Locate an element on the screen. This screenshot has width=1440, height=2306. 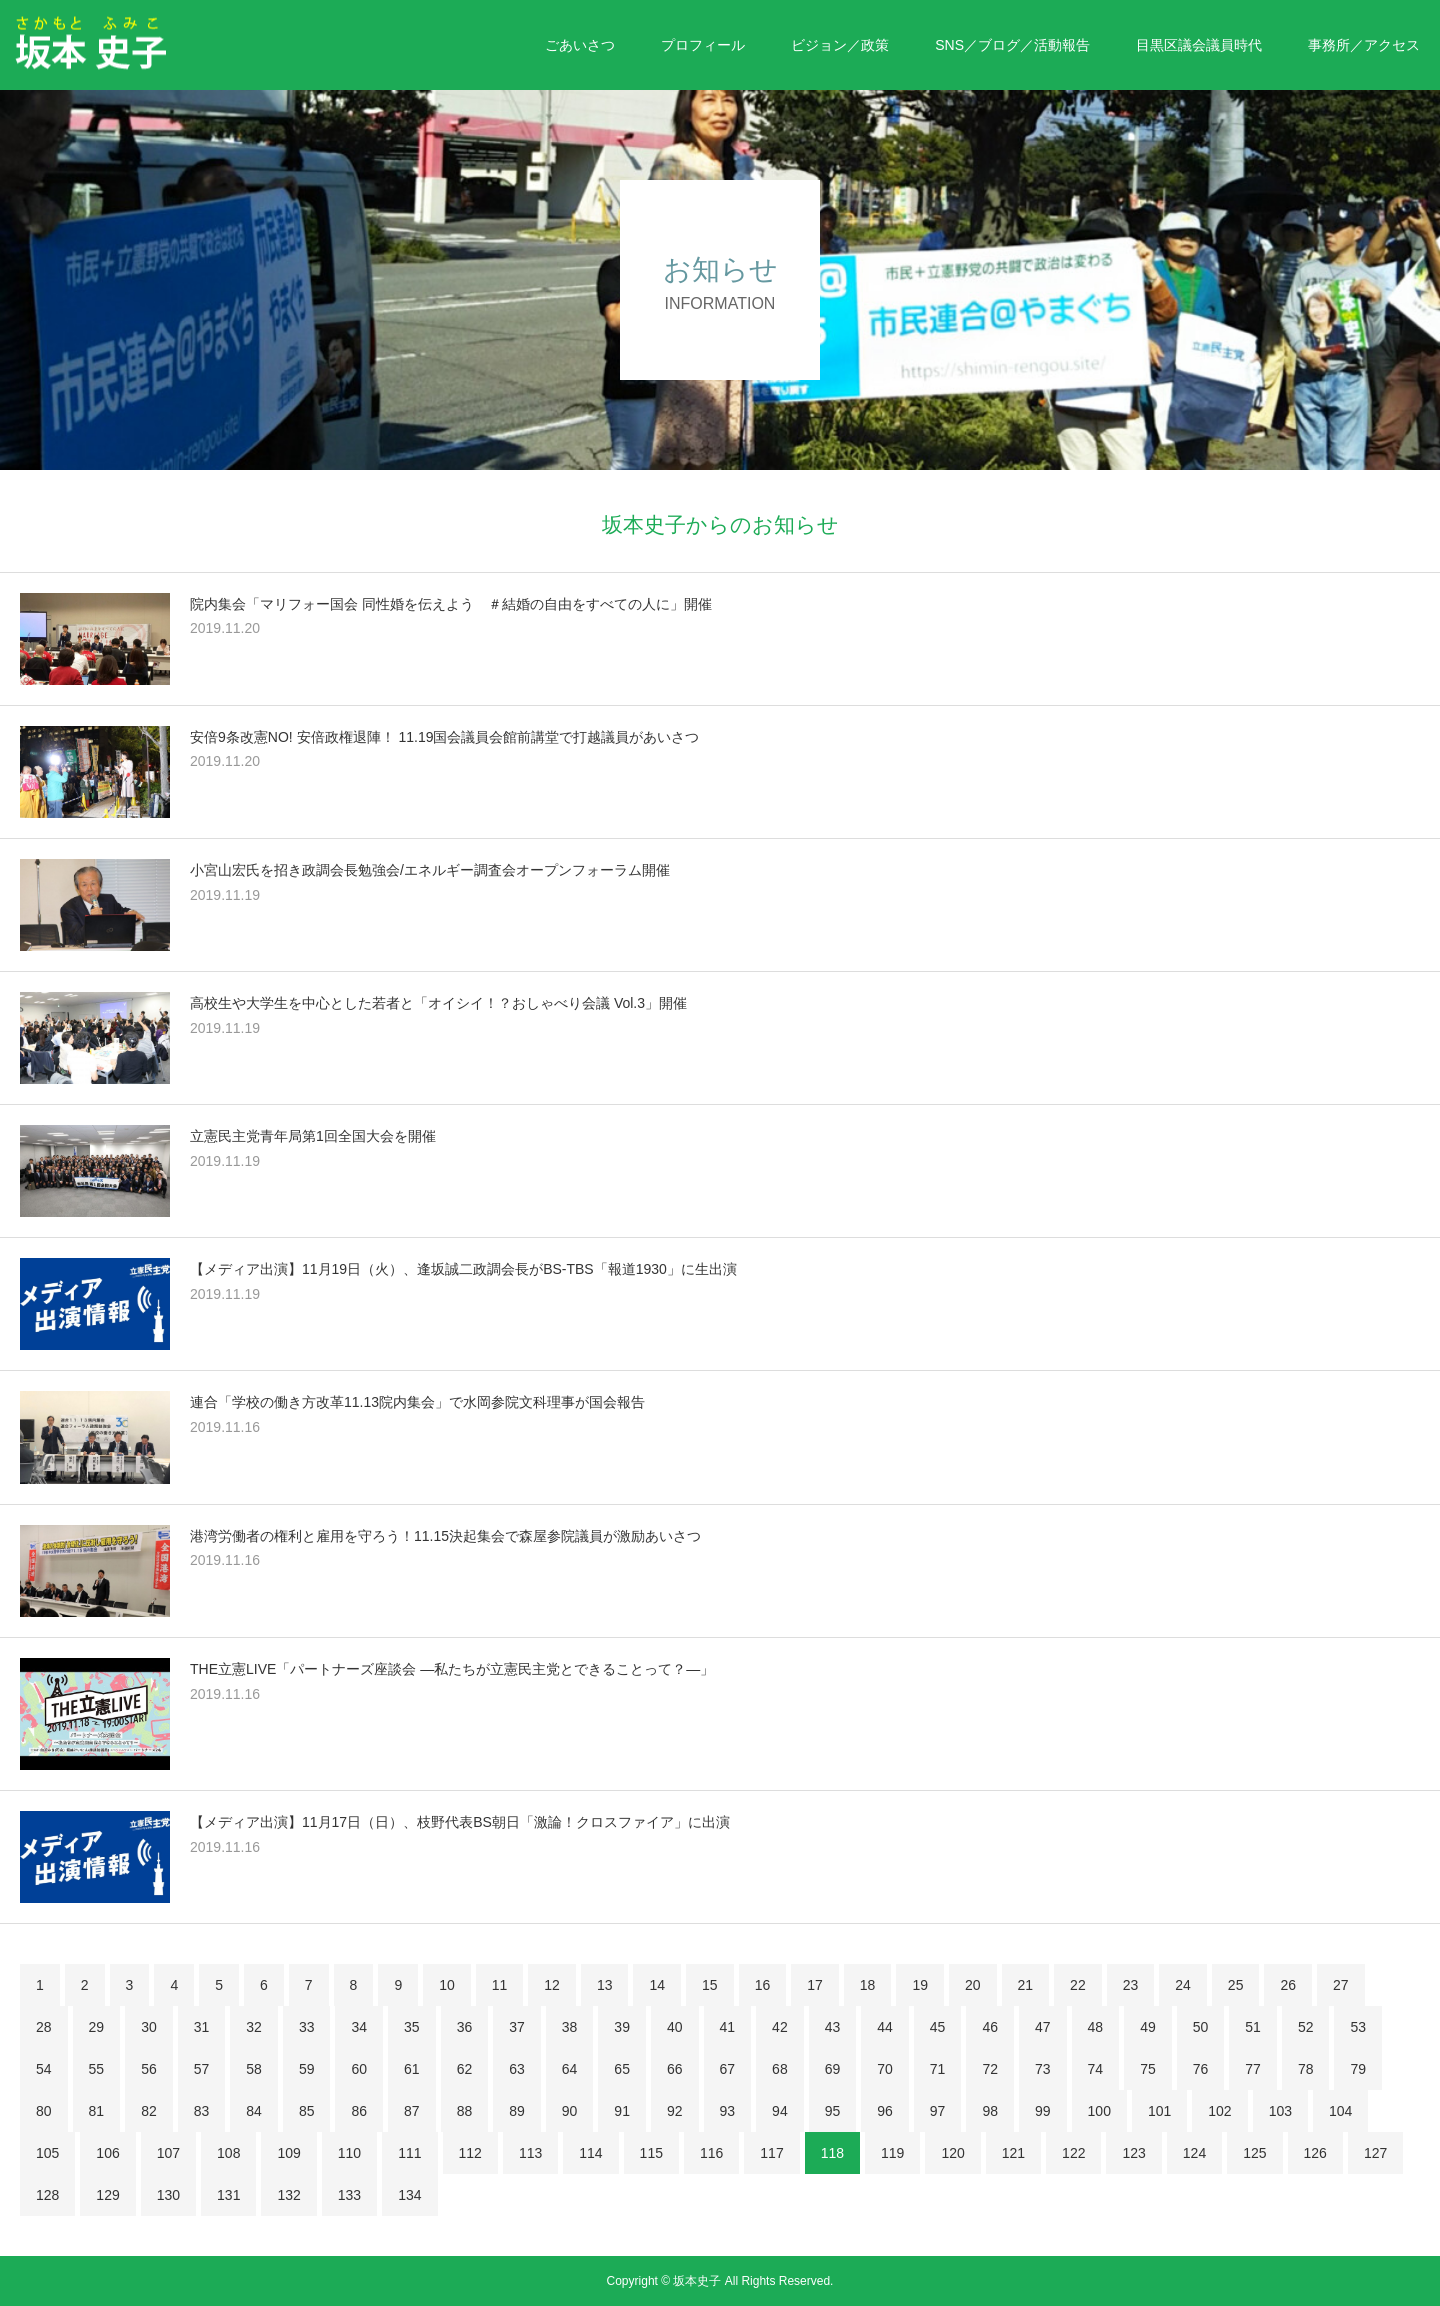
36 is located at coordinates (465, 2027).